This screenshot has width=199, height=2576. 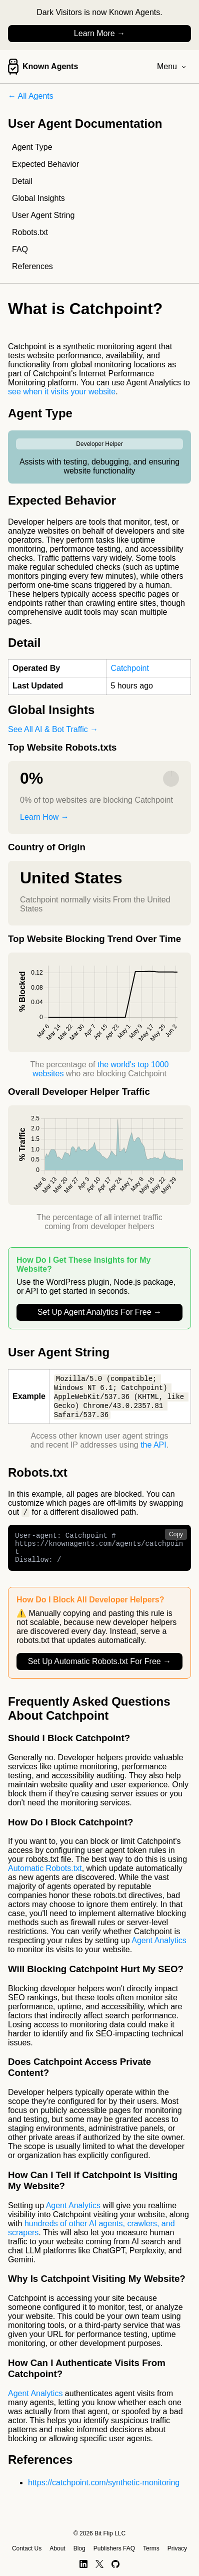 What do you see at coordinates (20, 249) in the screenshot?
I see `FAQ` at bounding box center [20, 249].